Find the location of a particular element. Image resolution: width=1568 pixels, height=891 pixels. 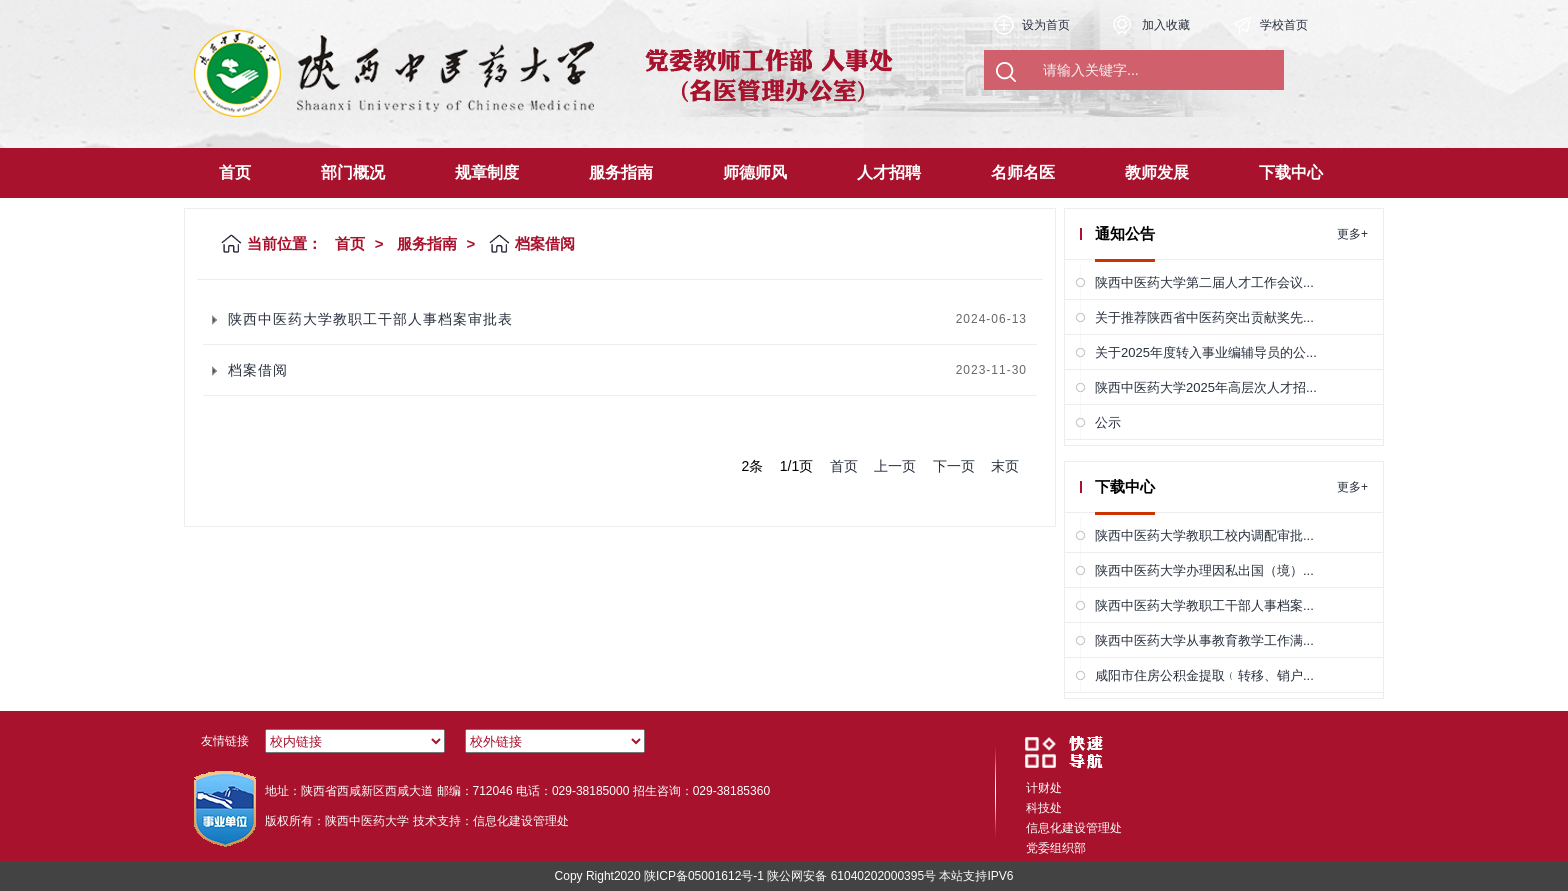

名师名医 is located at coordinates (1023, 172).